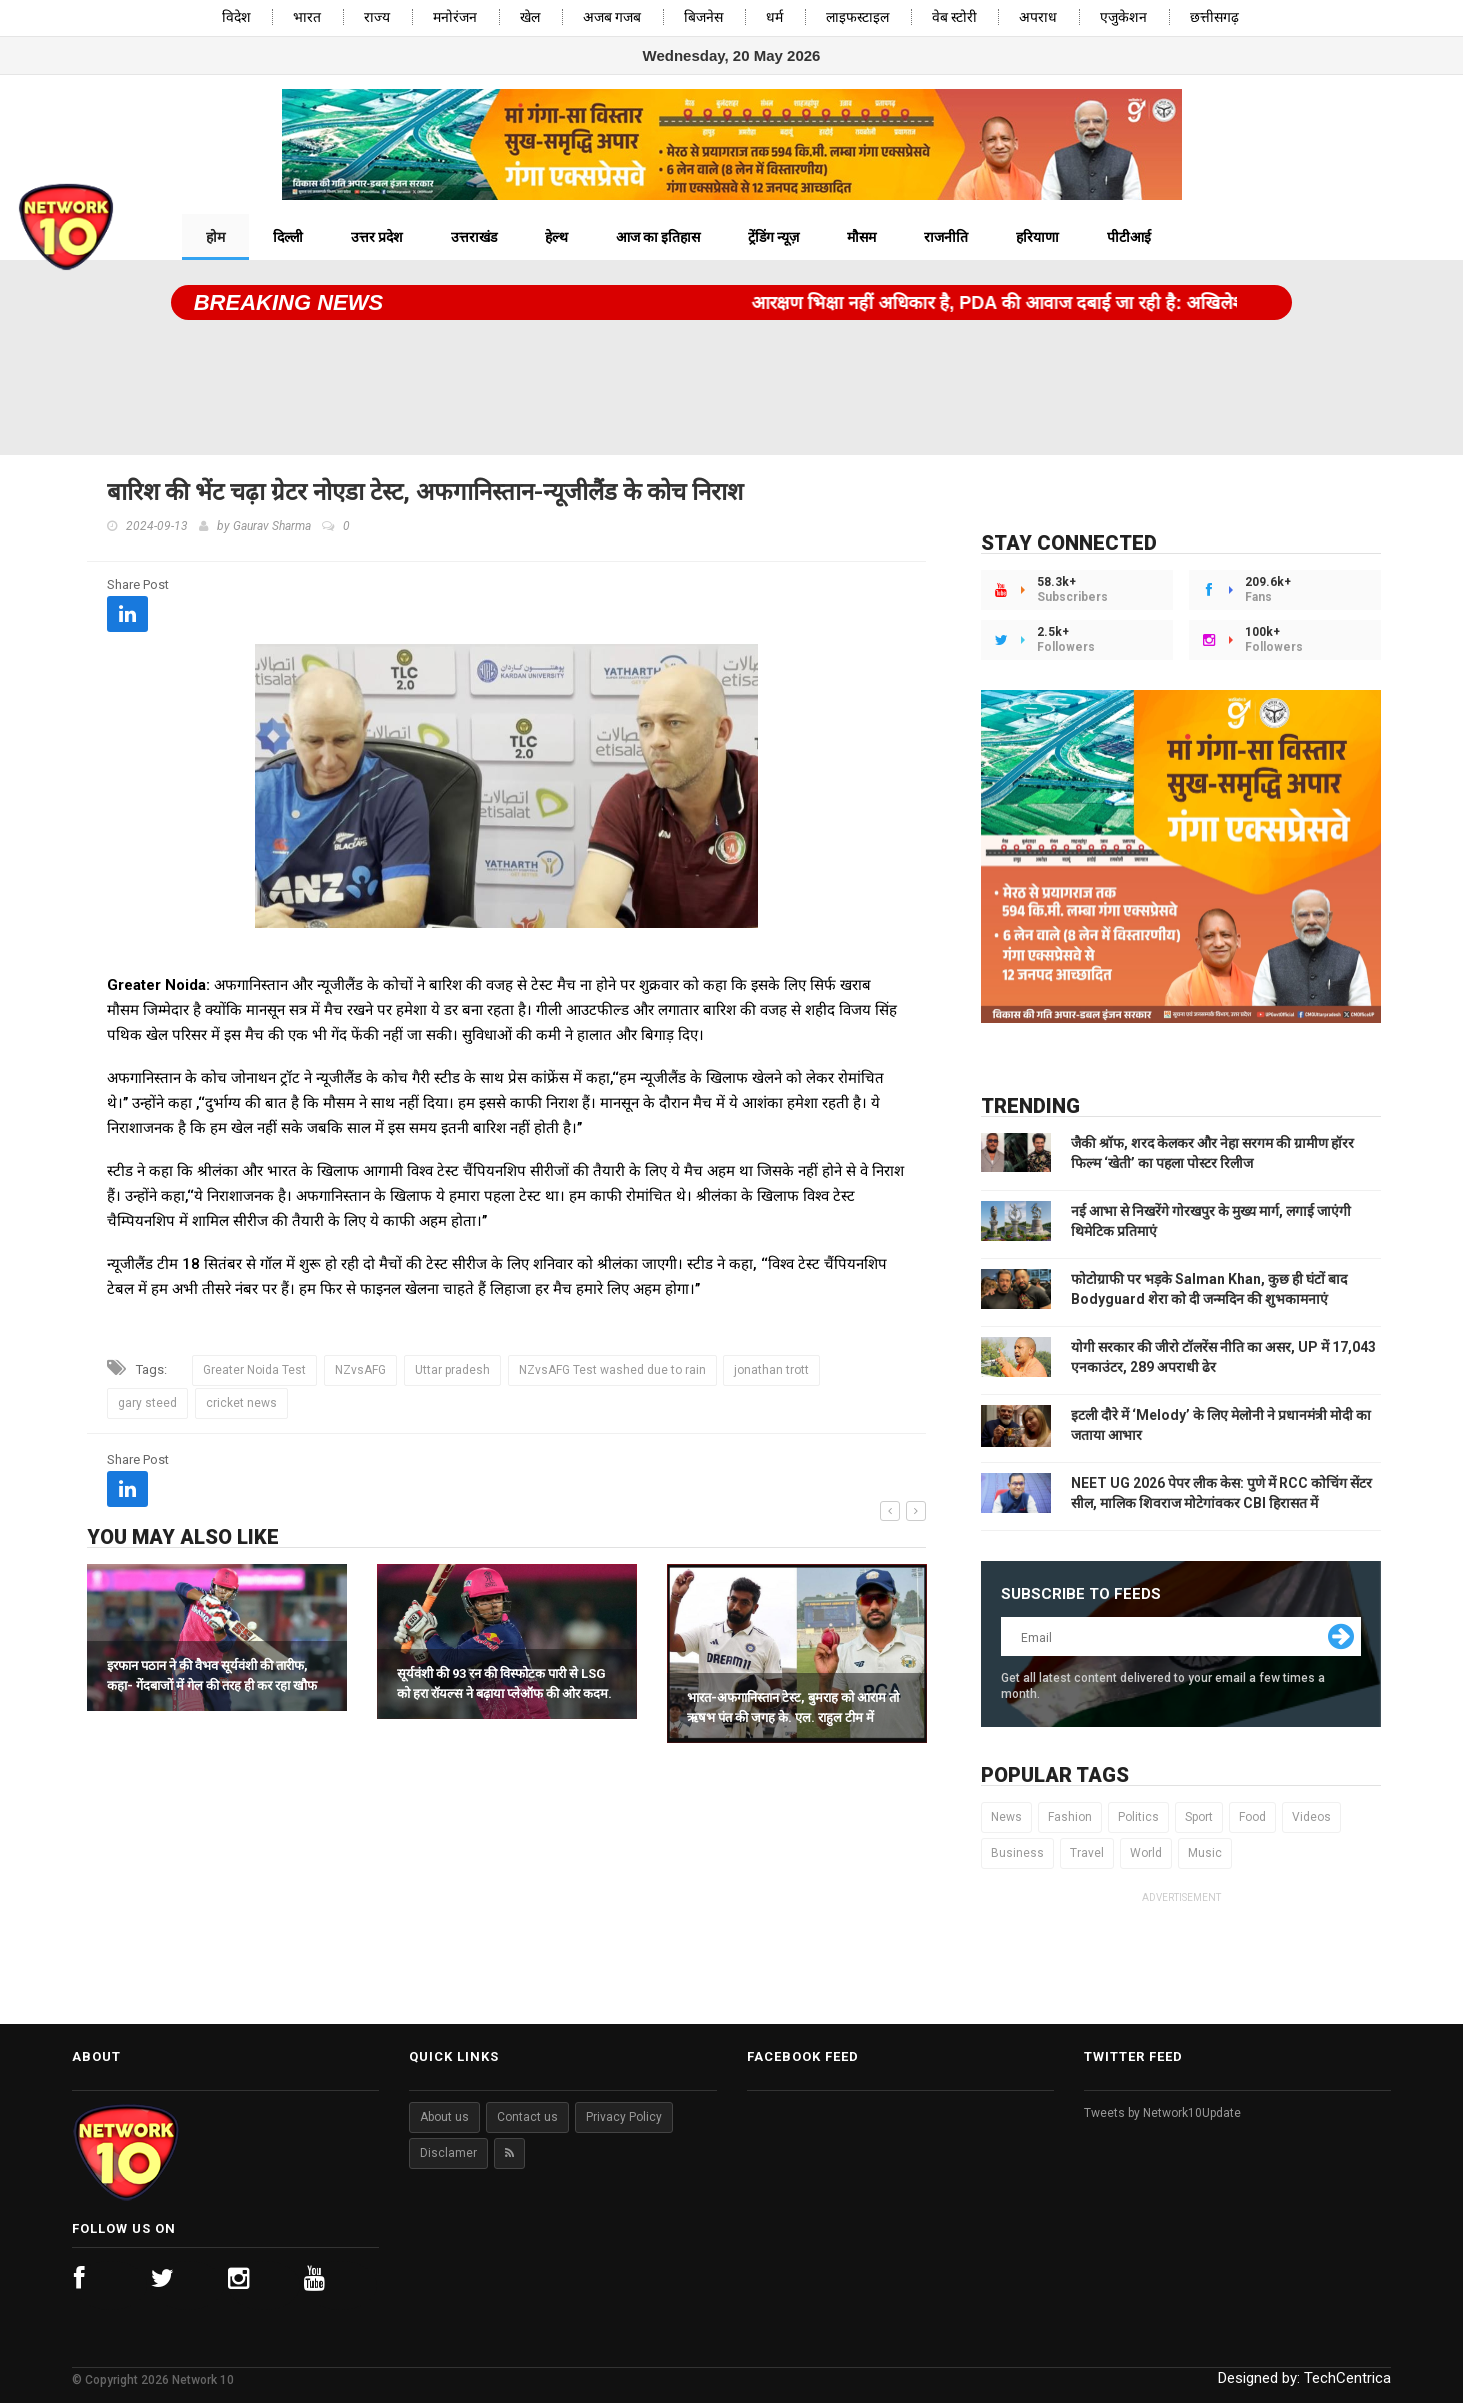  Describe the element at coordinates (612, 1370) in the screenshot. I see `NZvsAFG Test washed due to rain` at that location.